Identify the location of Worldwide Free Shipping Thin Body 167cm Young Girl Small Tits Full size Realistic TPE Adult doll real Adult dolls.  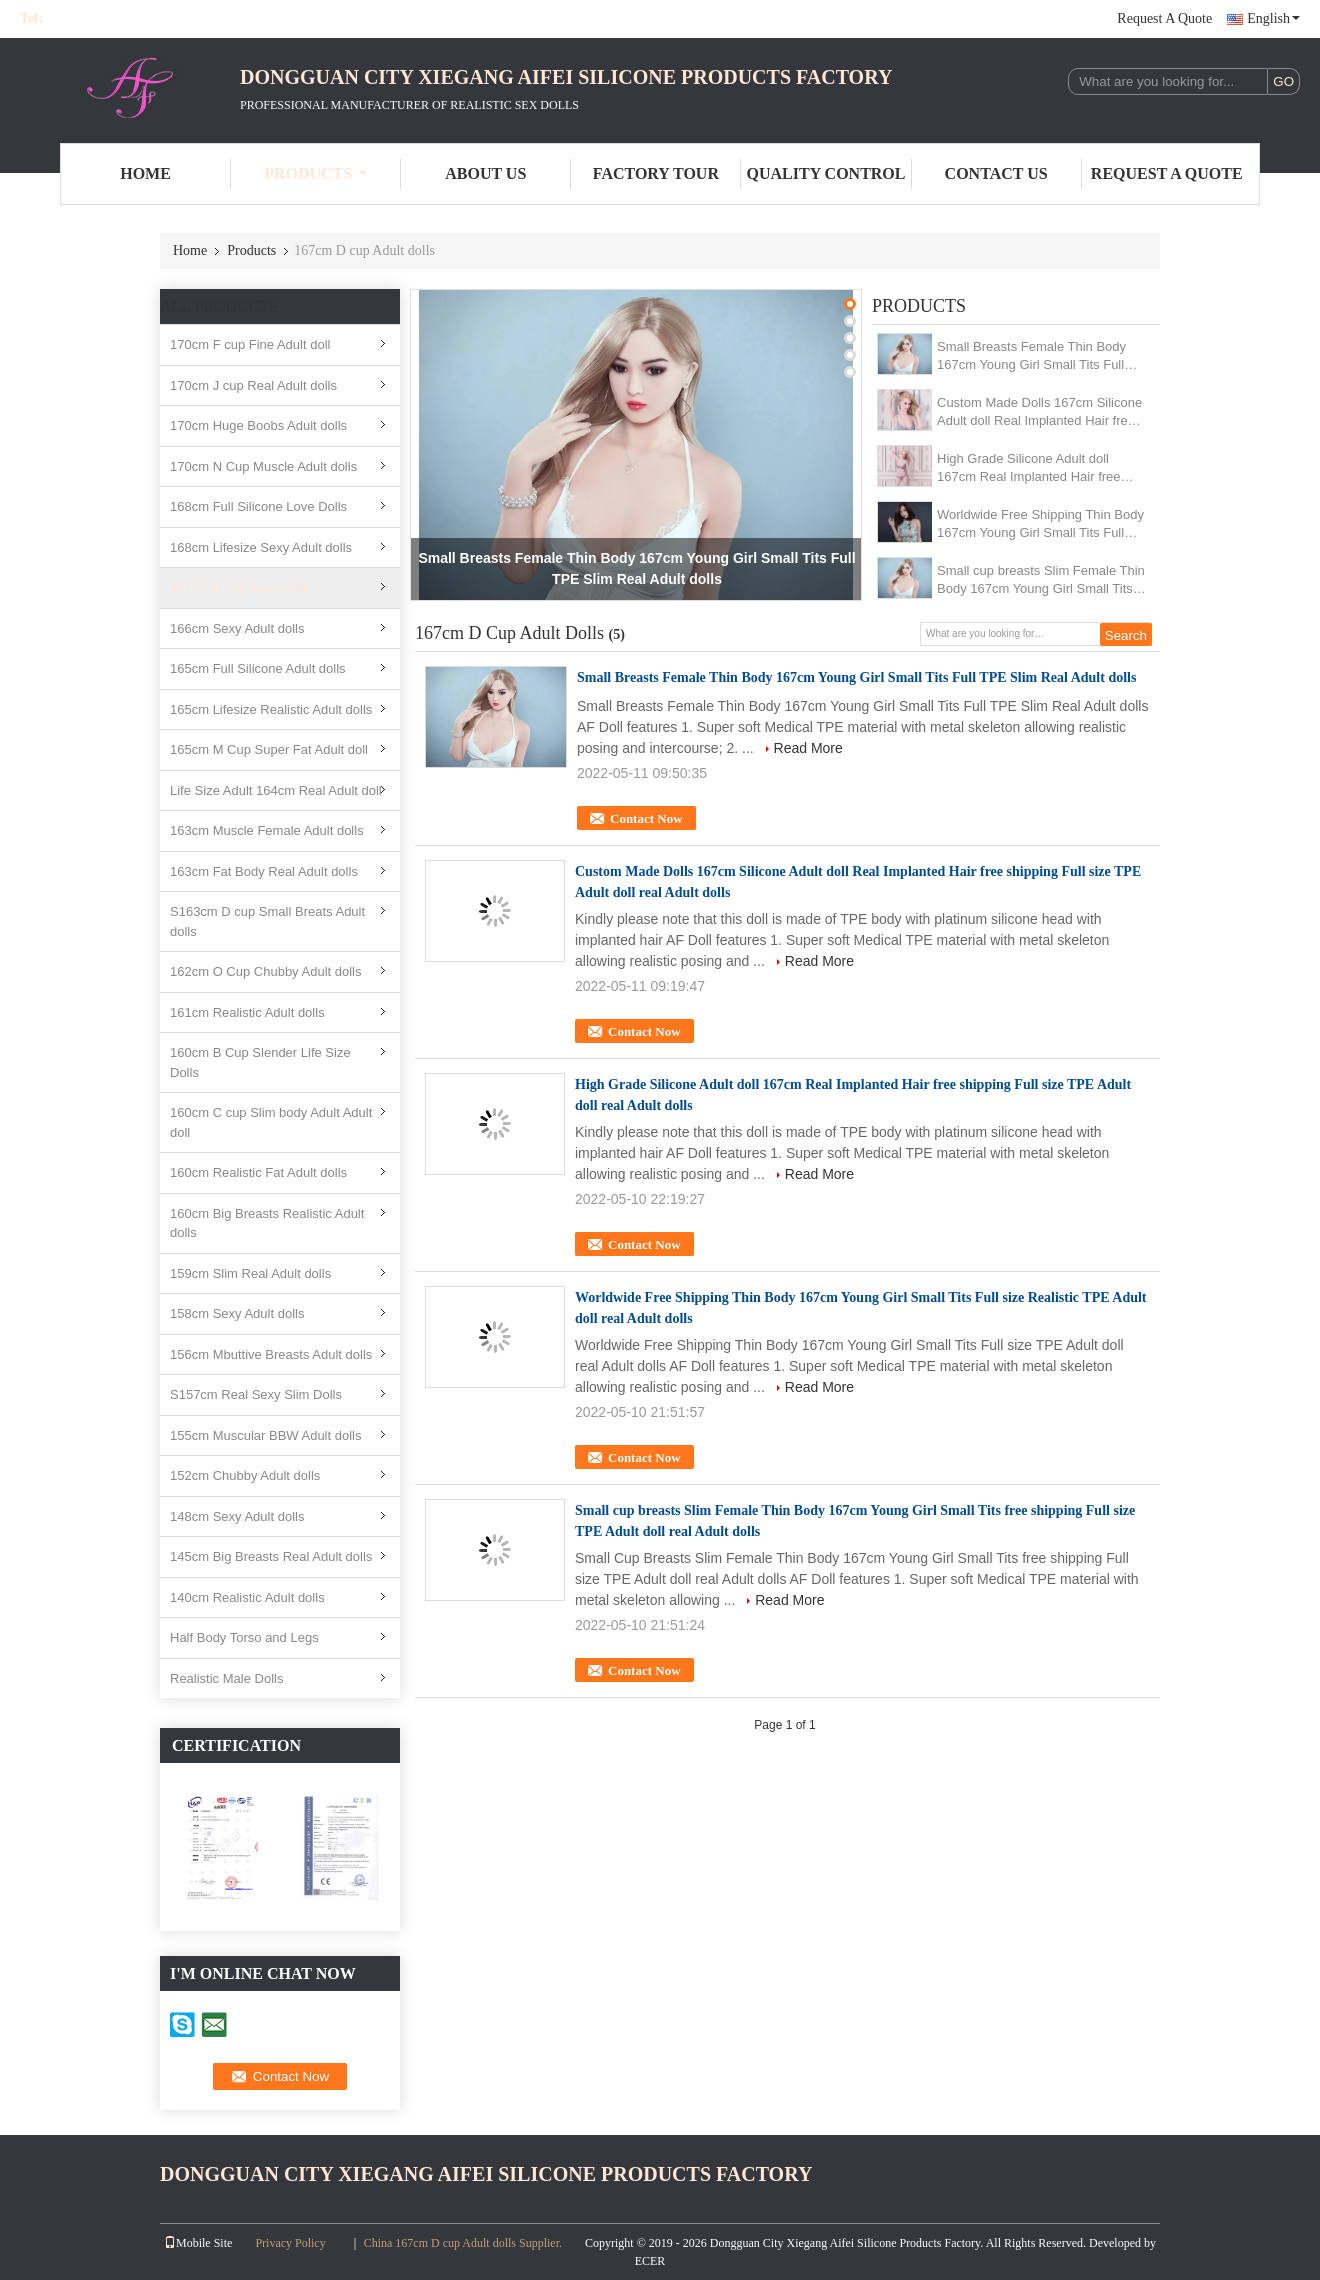
(1040, 524).